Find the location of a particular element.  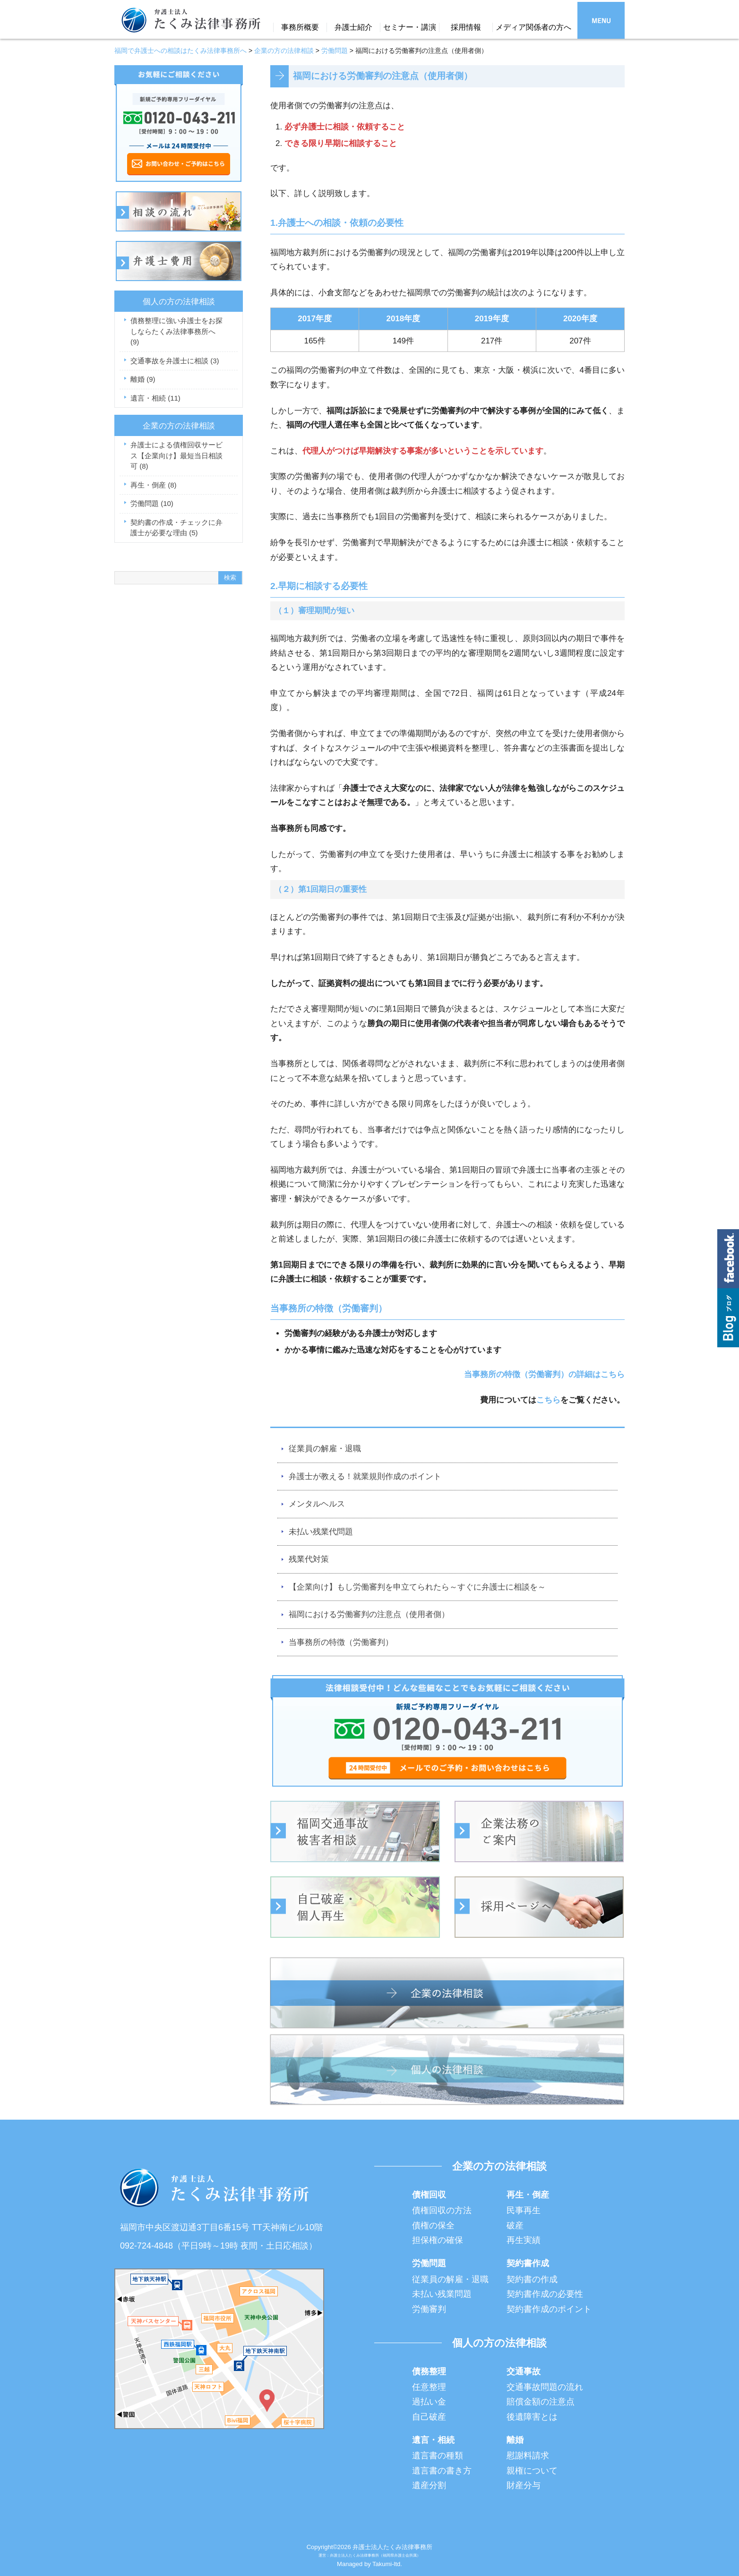

契約書の作成・チェックに弁護士が必要な理由 is located at coordinates (176, 527).